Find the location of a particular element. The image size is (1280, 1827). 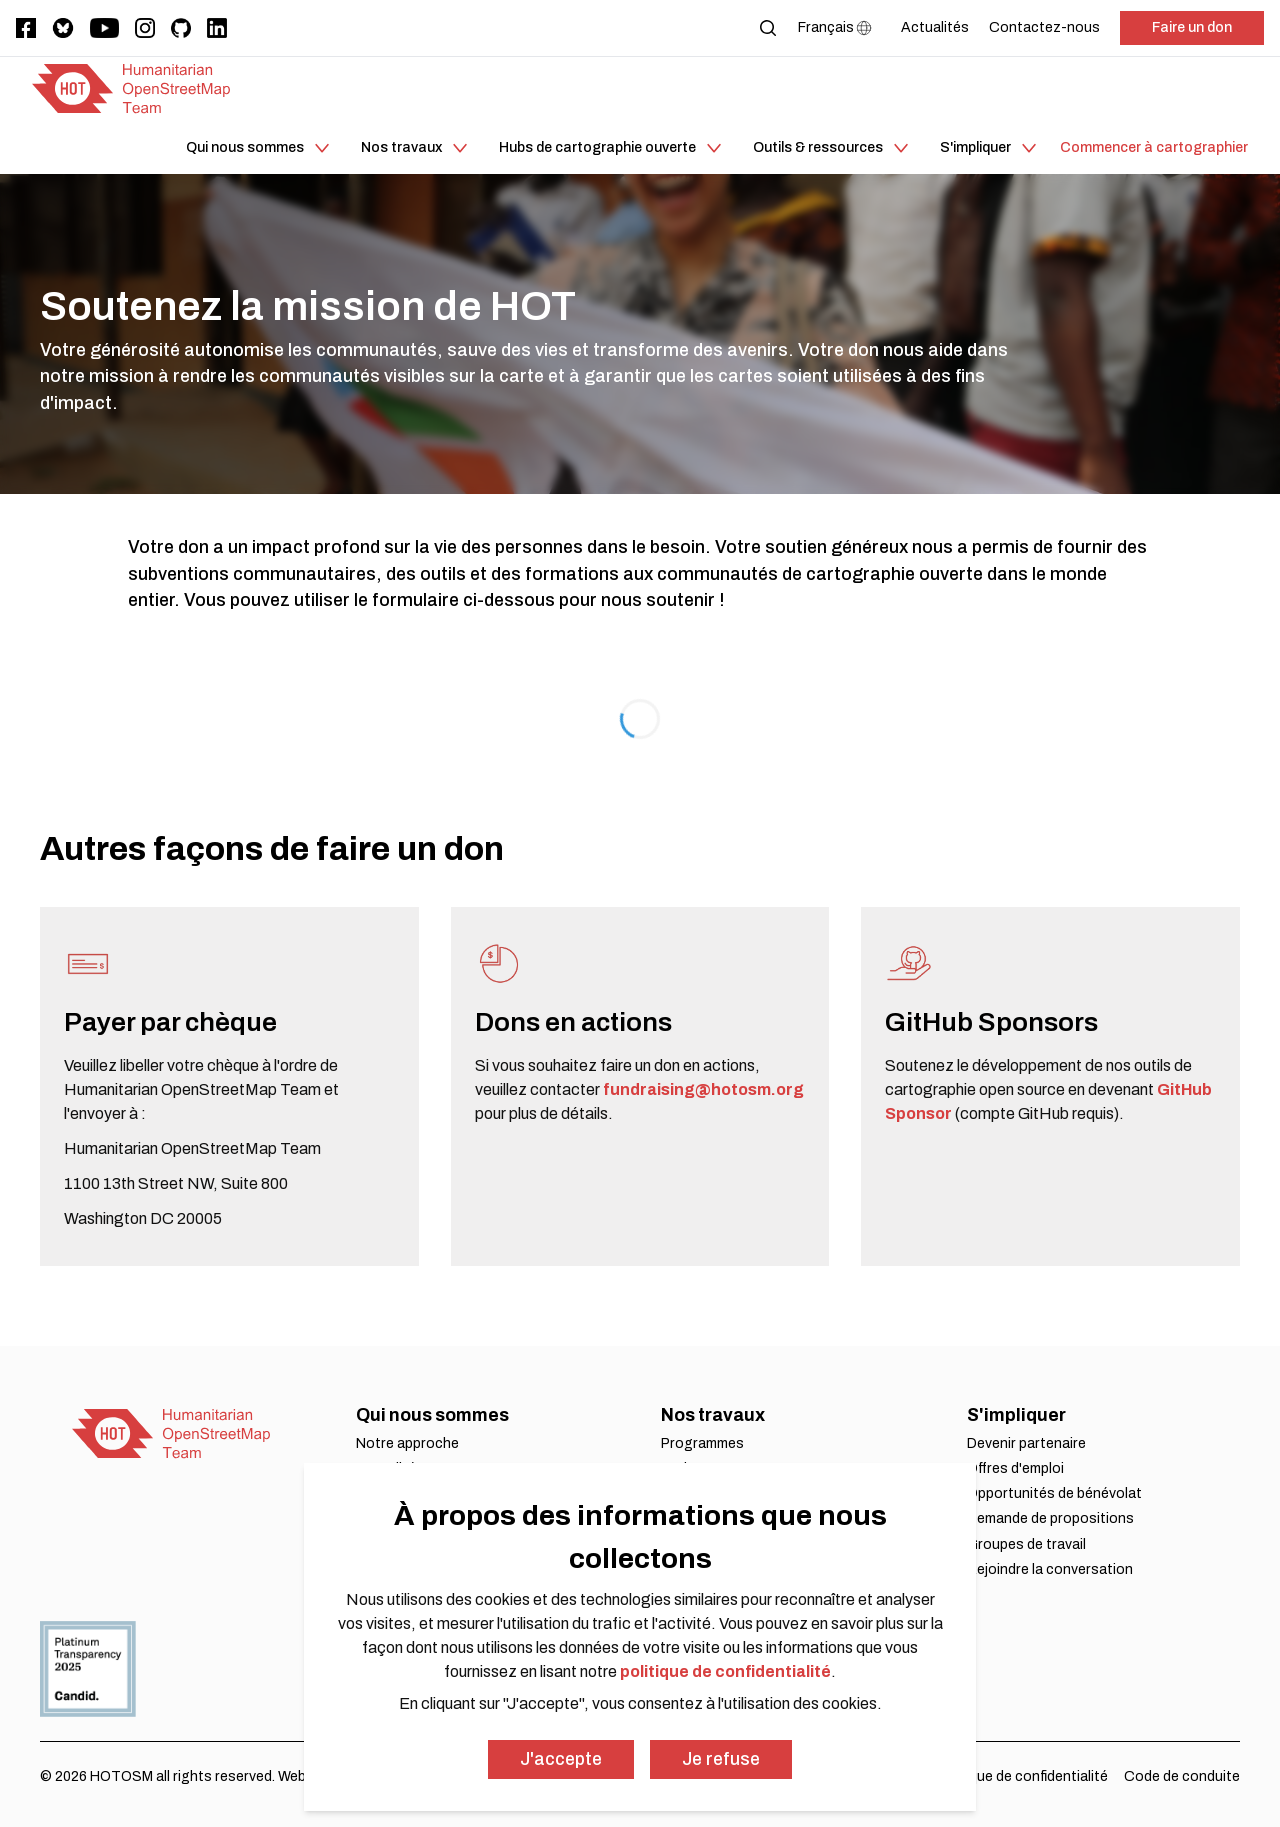

Devenir partenaire is located at coordinates (1026, 1443).